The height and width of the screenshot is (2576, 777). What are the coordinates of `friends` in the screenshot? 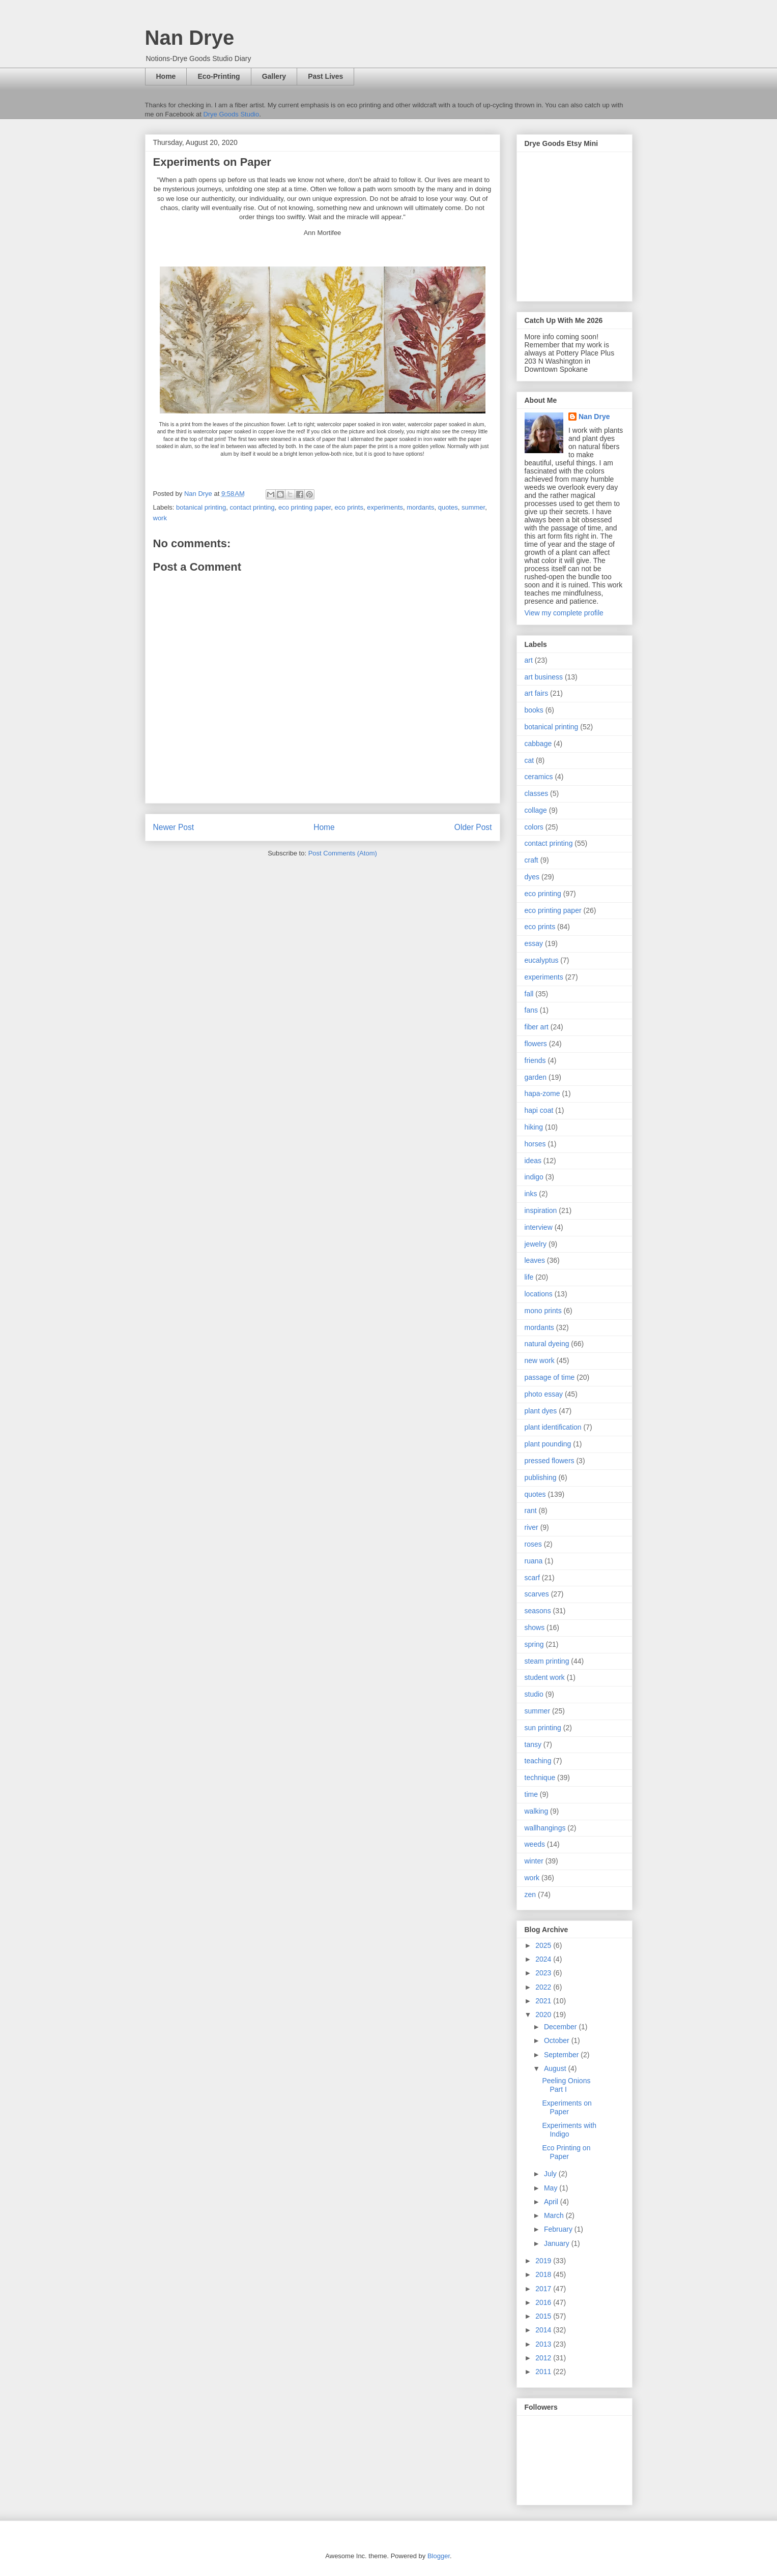 It's located at (535, 1060).